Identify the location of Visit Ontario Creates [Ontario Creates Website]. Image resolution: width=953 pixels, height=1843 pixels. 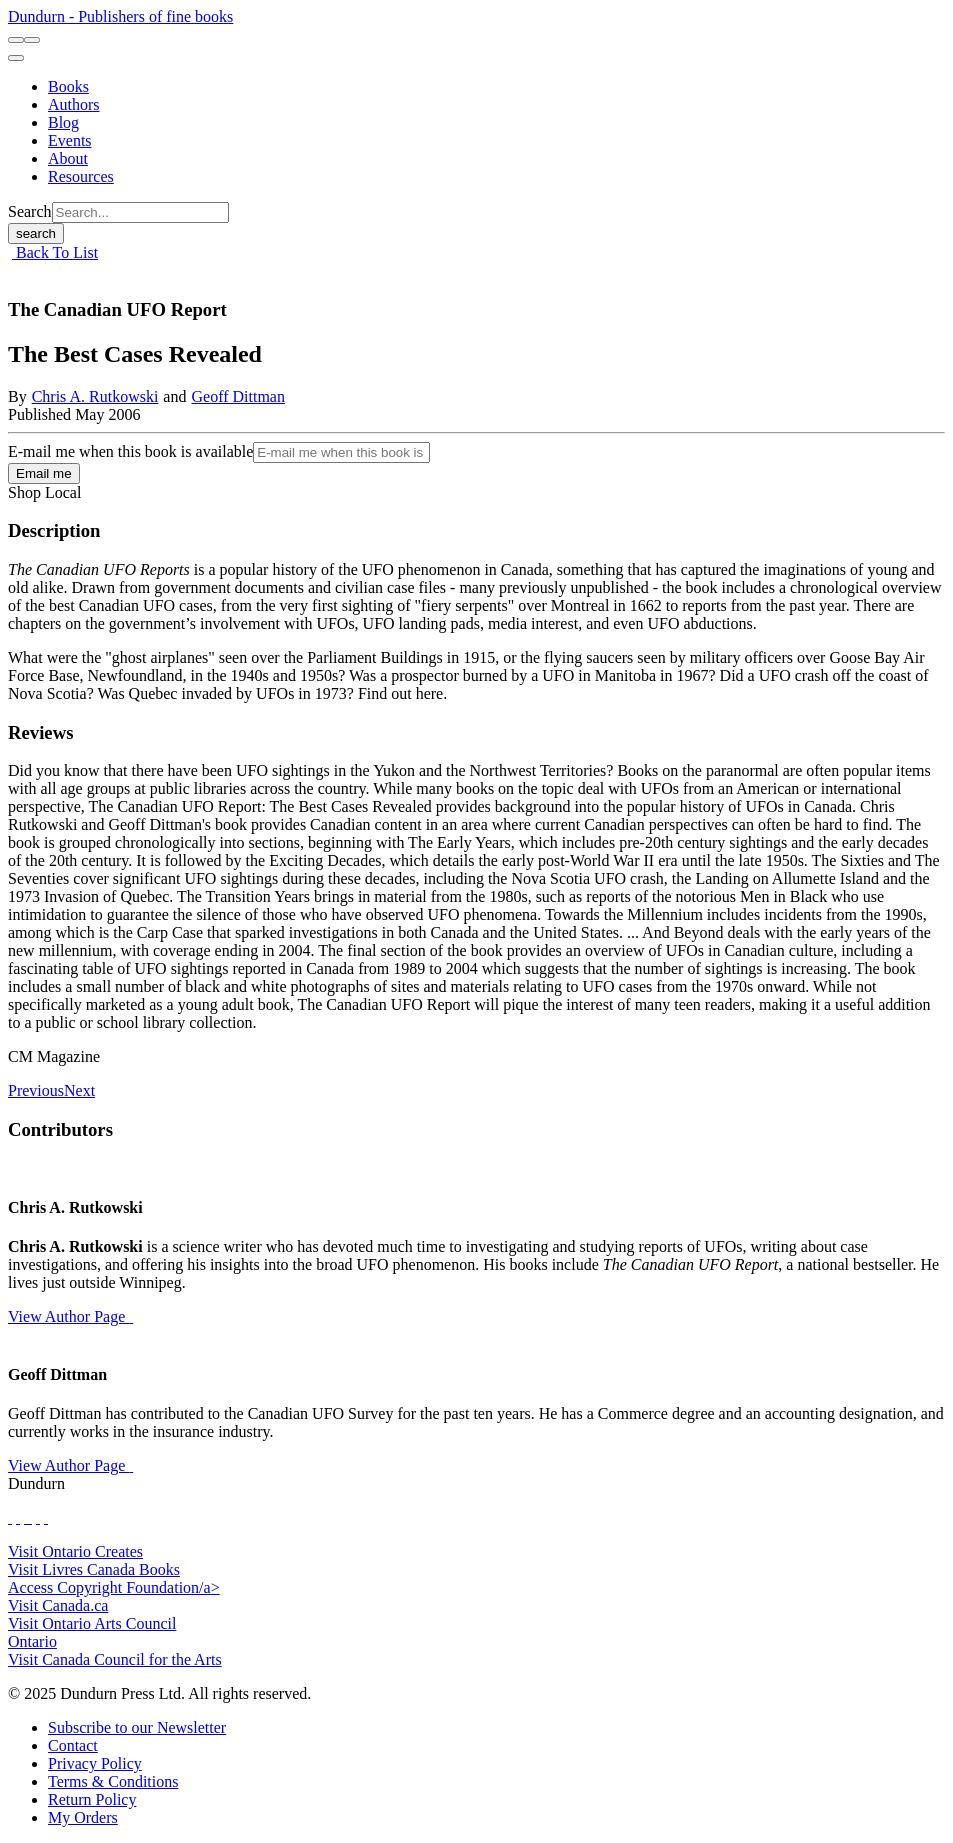
(75, 1551).